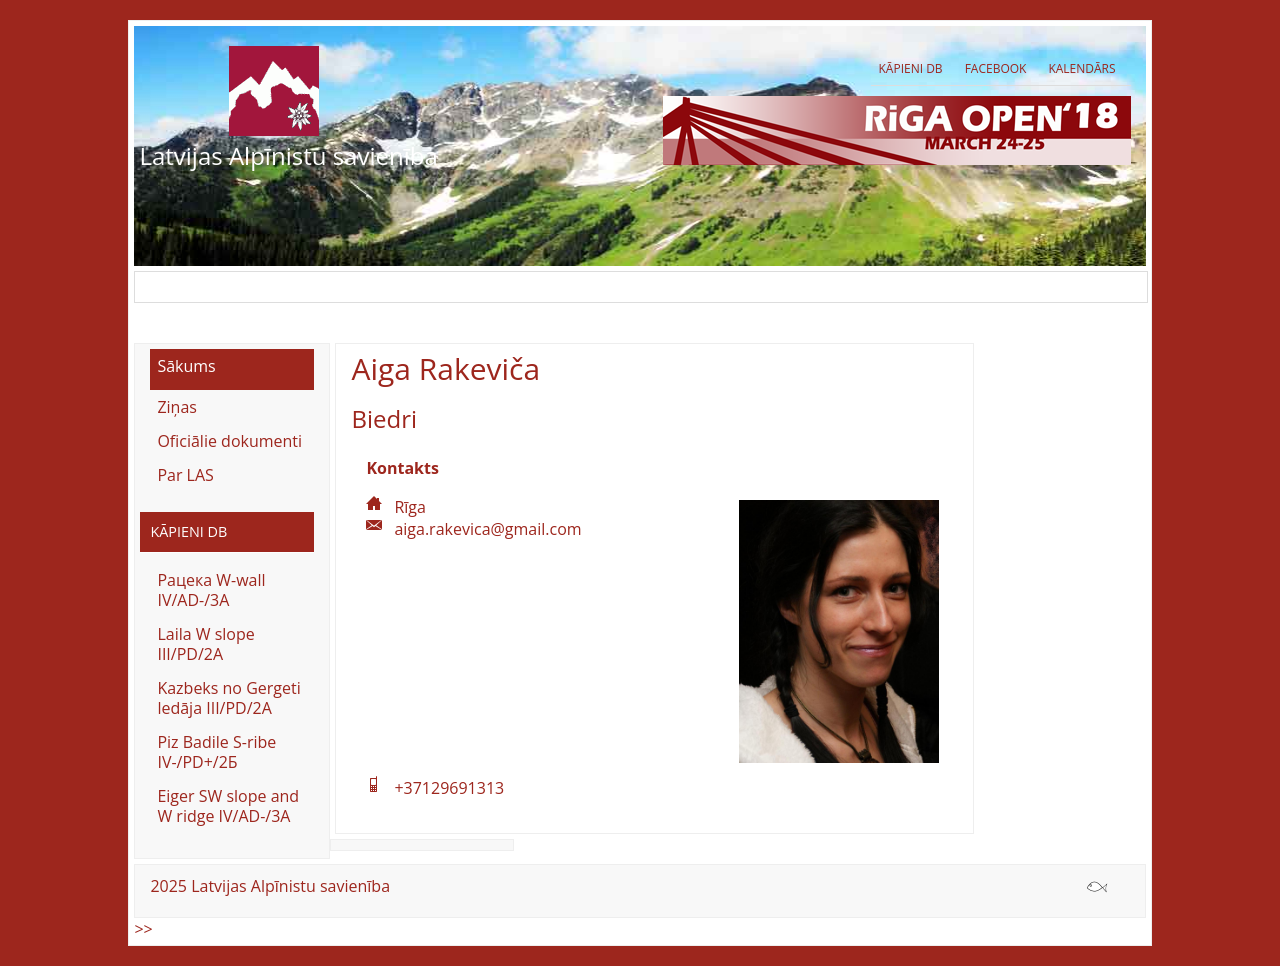  Describe the element at coordinates (384, 418) in the screenshot. I see `Biedri` at that location.